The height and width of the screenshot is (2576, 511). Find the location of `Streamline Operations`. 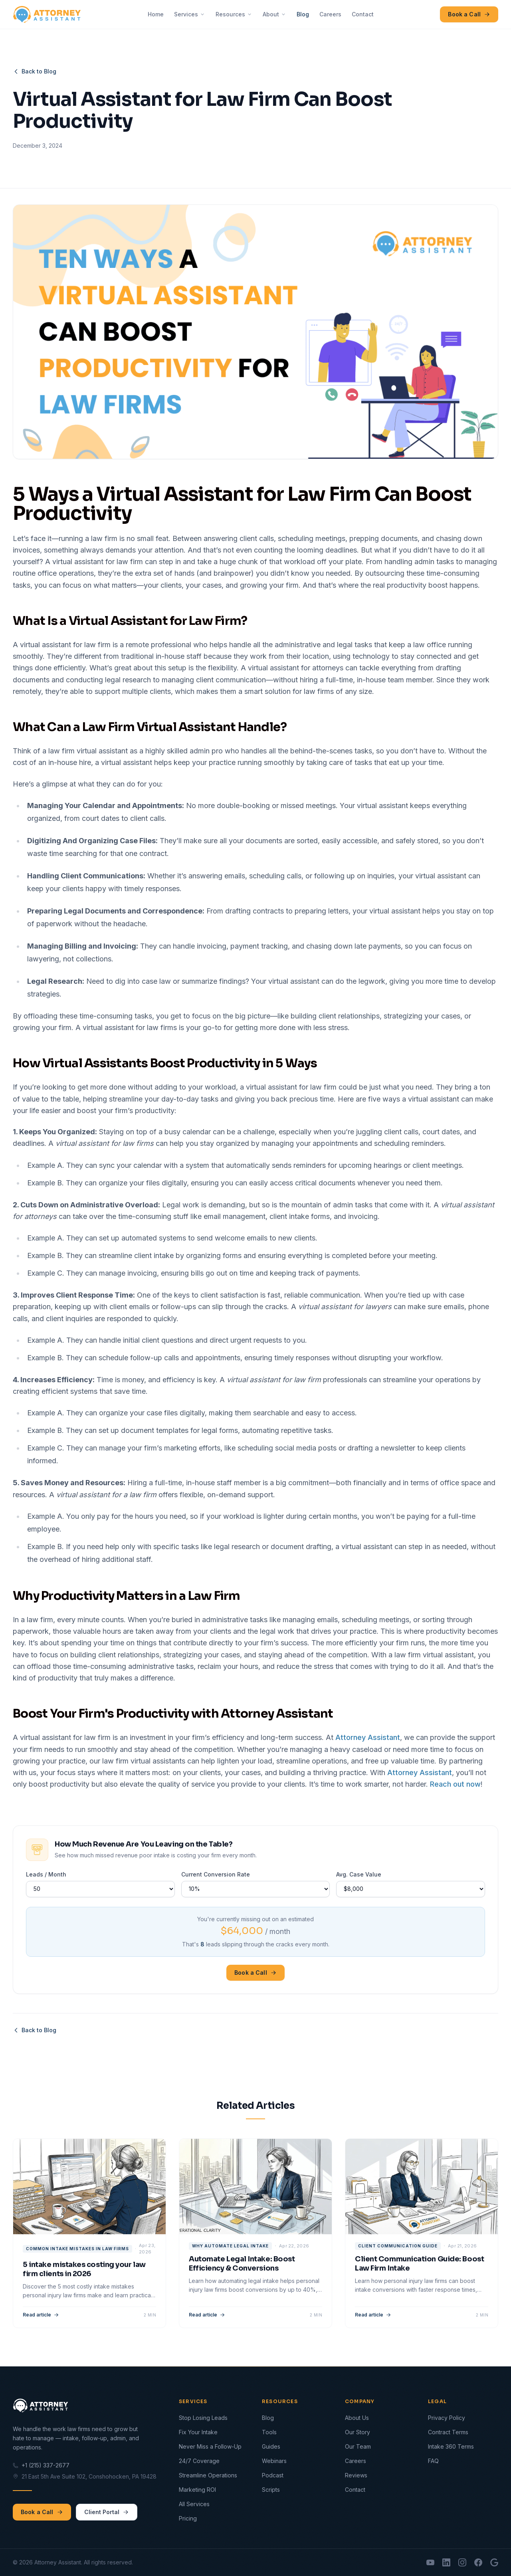

Streamline Operations is located at coordinates (208, 2475).